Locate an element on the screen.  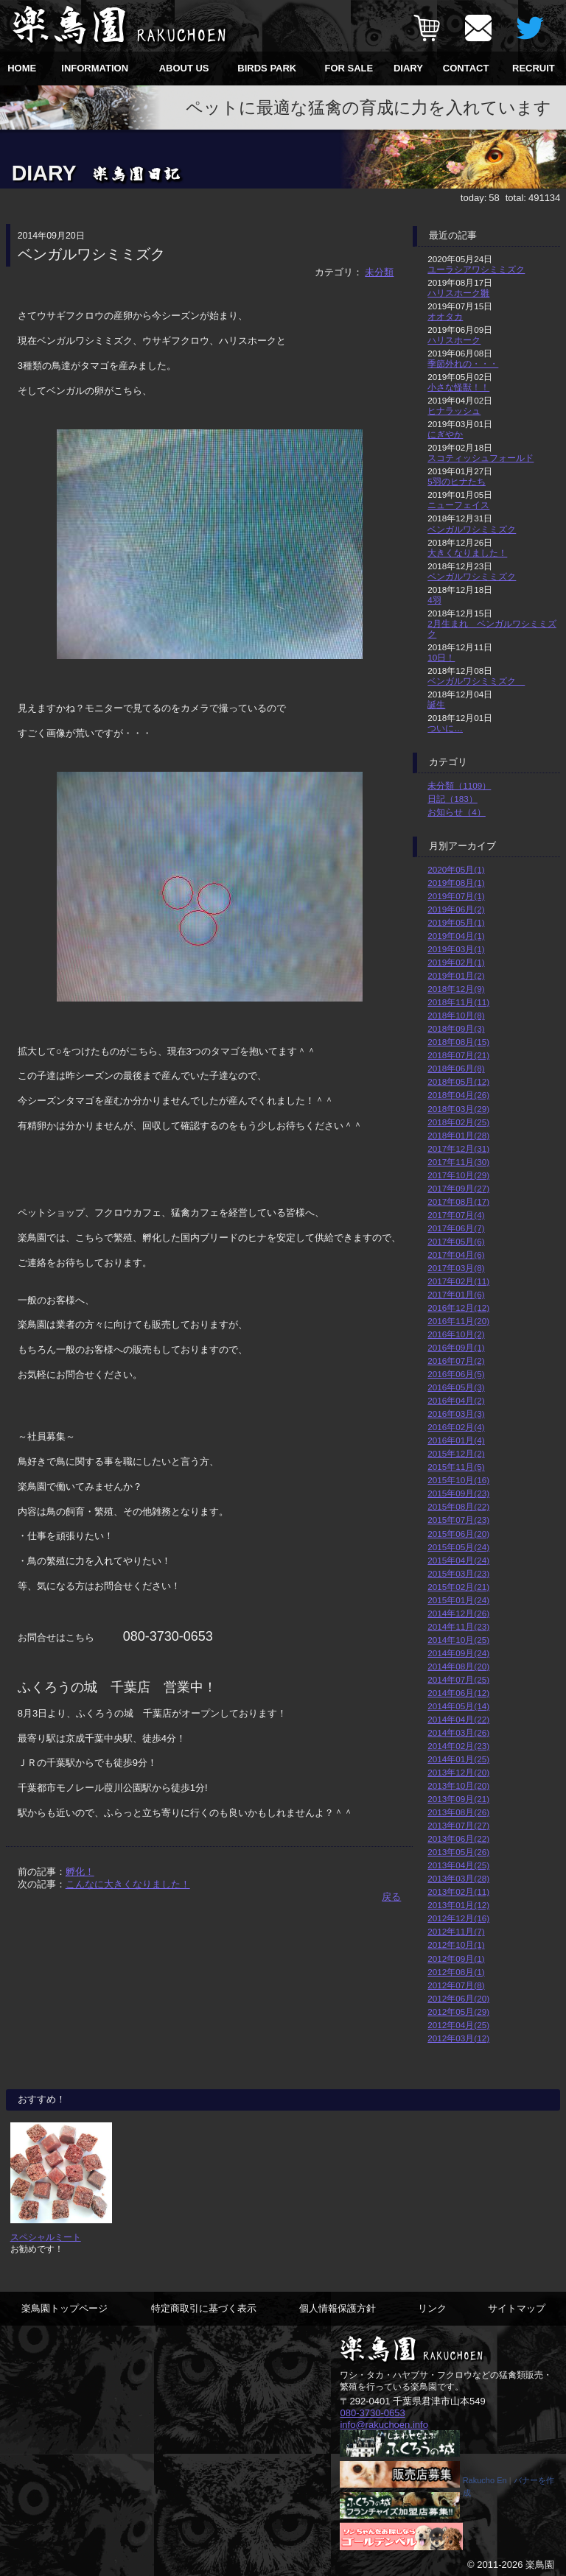
2015年05月(24) is located at coordinates (458, 1547).